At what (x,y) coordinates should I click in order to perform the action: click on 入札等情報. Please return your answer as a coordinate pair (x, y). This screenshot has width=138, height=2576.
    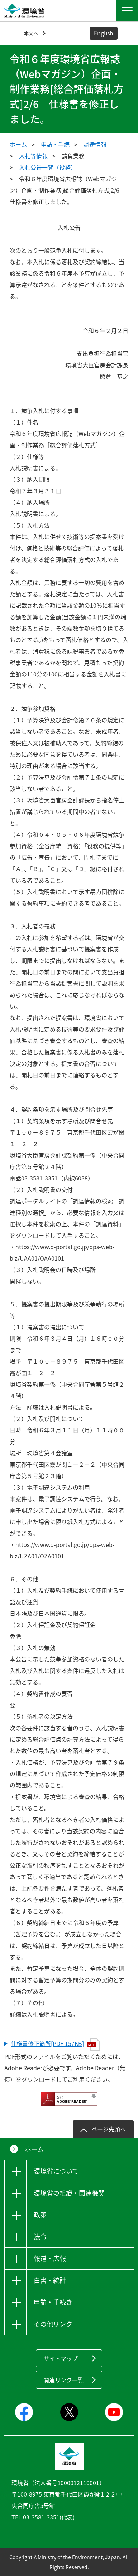
    Looking at the image, I should click on (33, 155).